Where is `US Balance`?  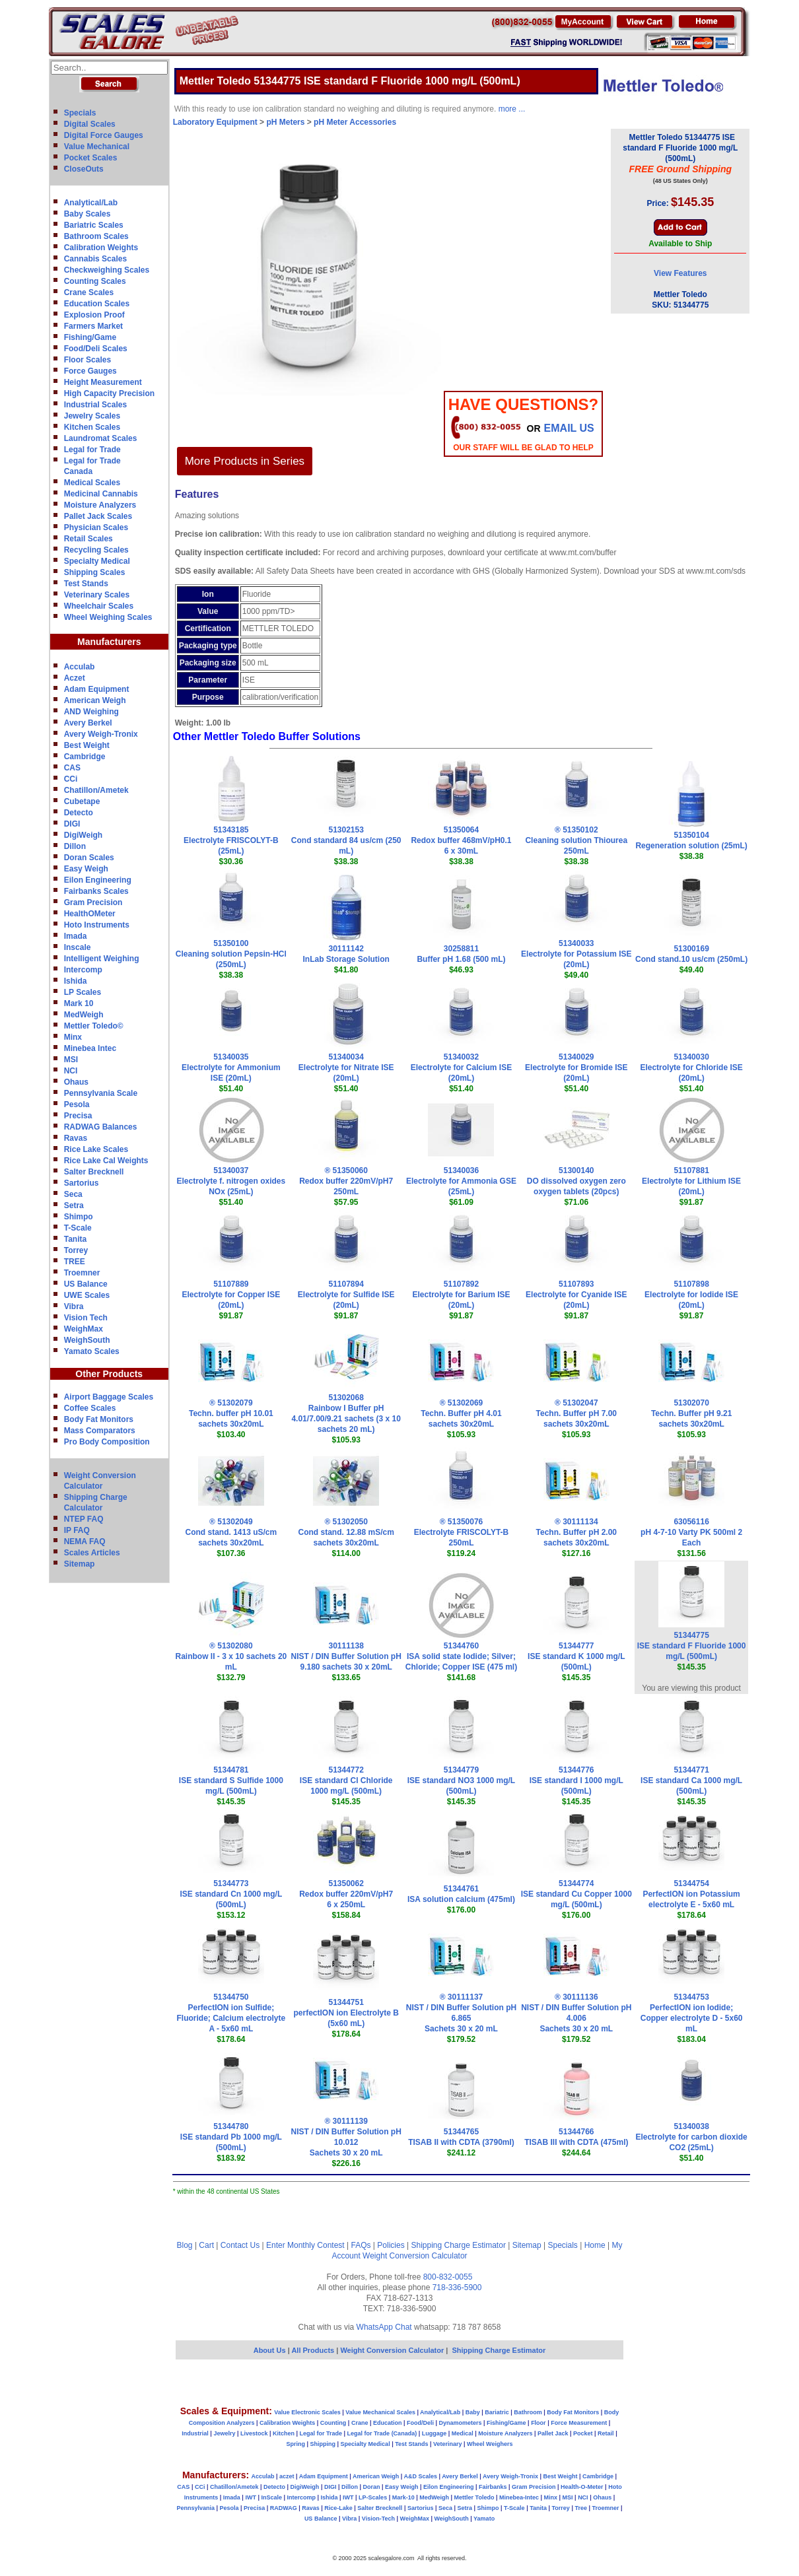 US Balance is located at coordinates (86, 1284).